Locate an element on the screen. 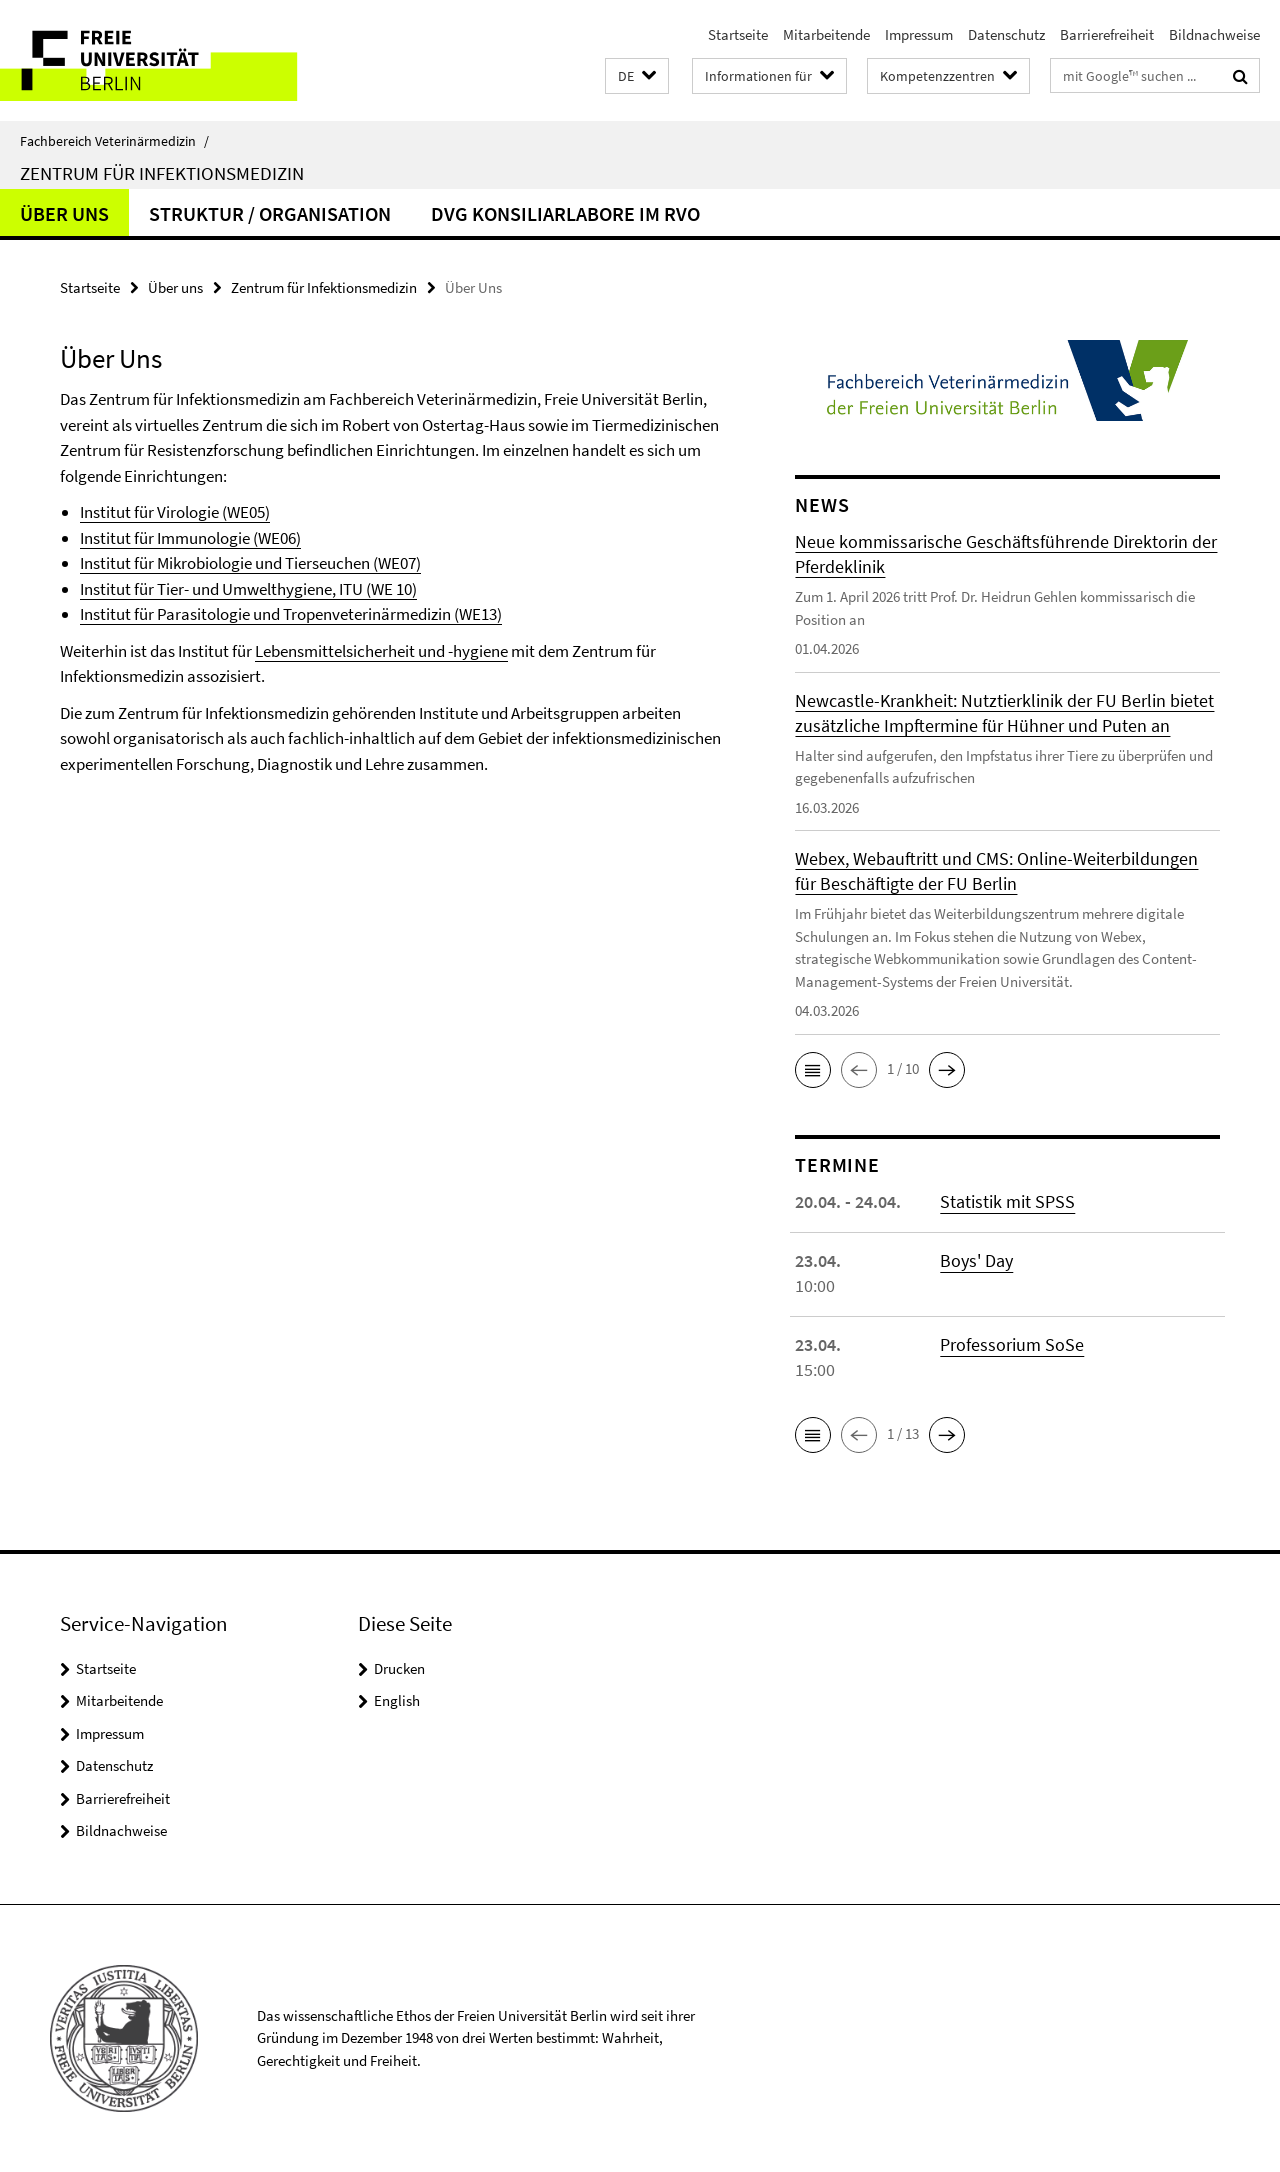 Image resolution: width=1280 pixels, height=2172 pixels. Professorium SoSe is located at coordinates (1012, 1344).